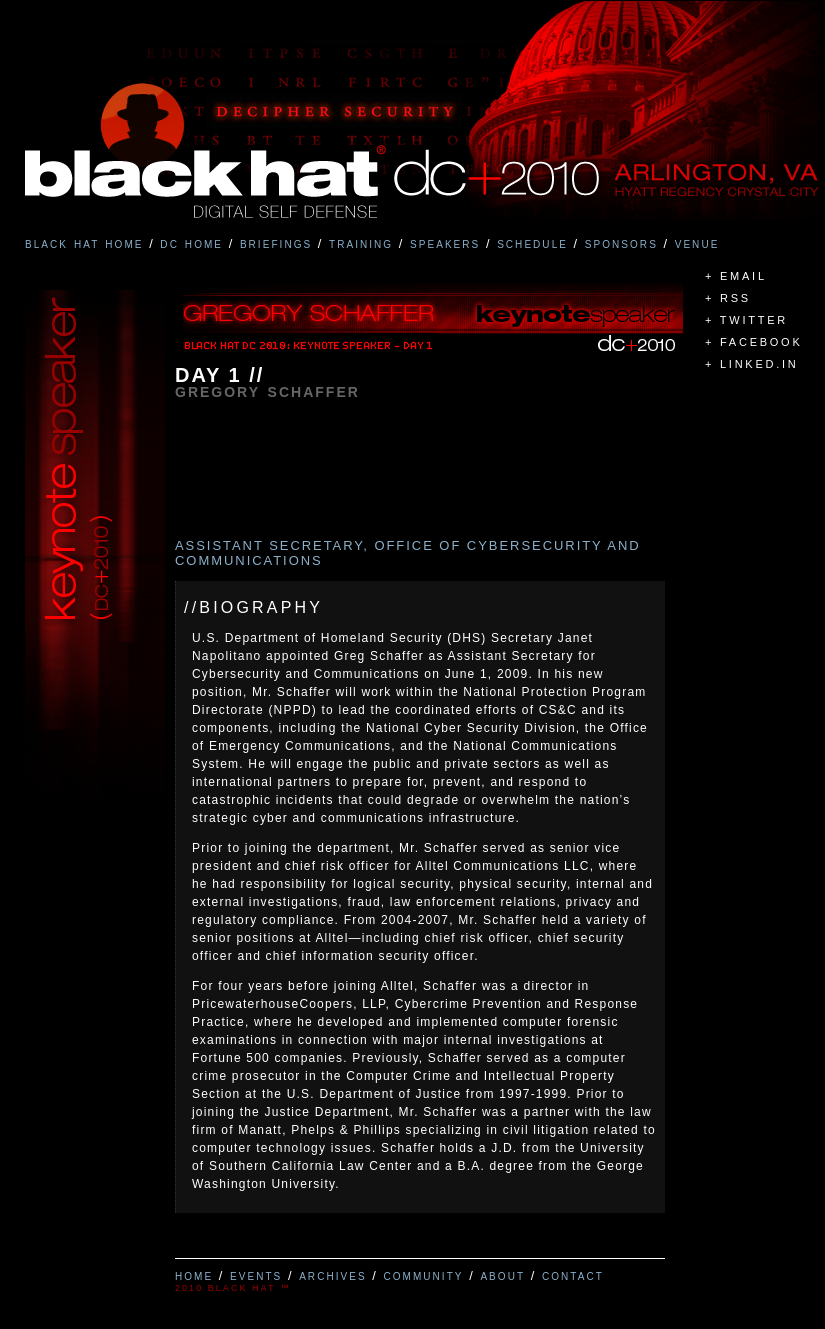 This screenshot has width=825, height=1329. Describe the element at coordinates (361, 243) in the screenshot. I see `training` at that location.